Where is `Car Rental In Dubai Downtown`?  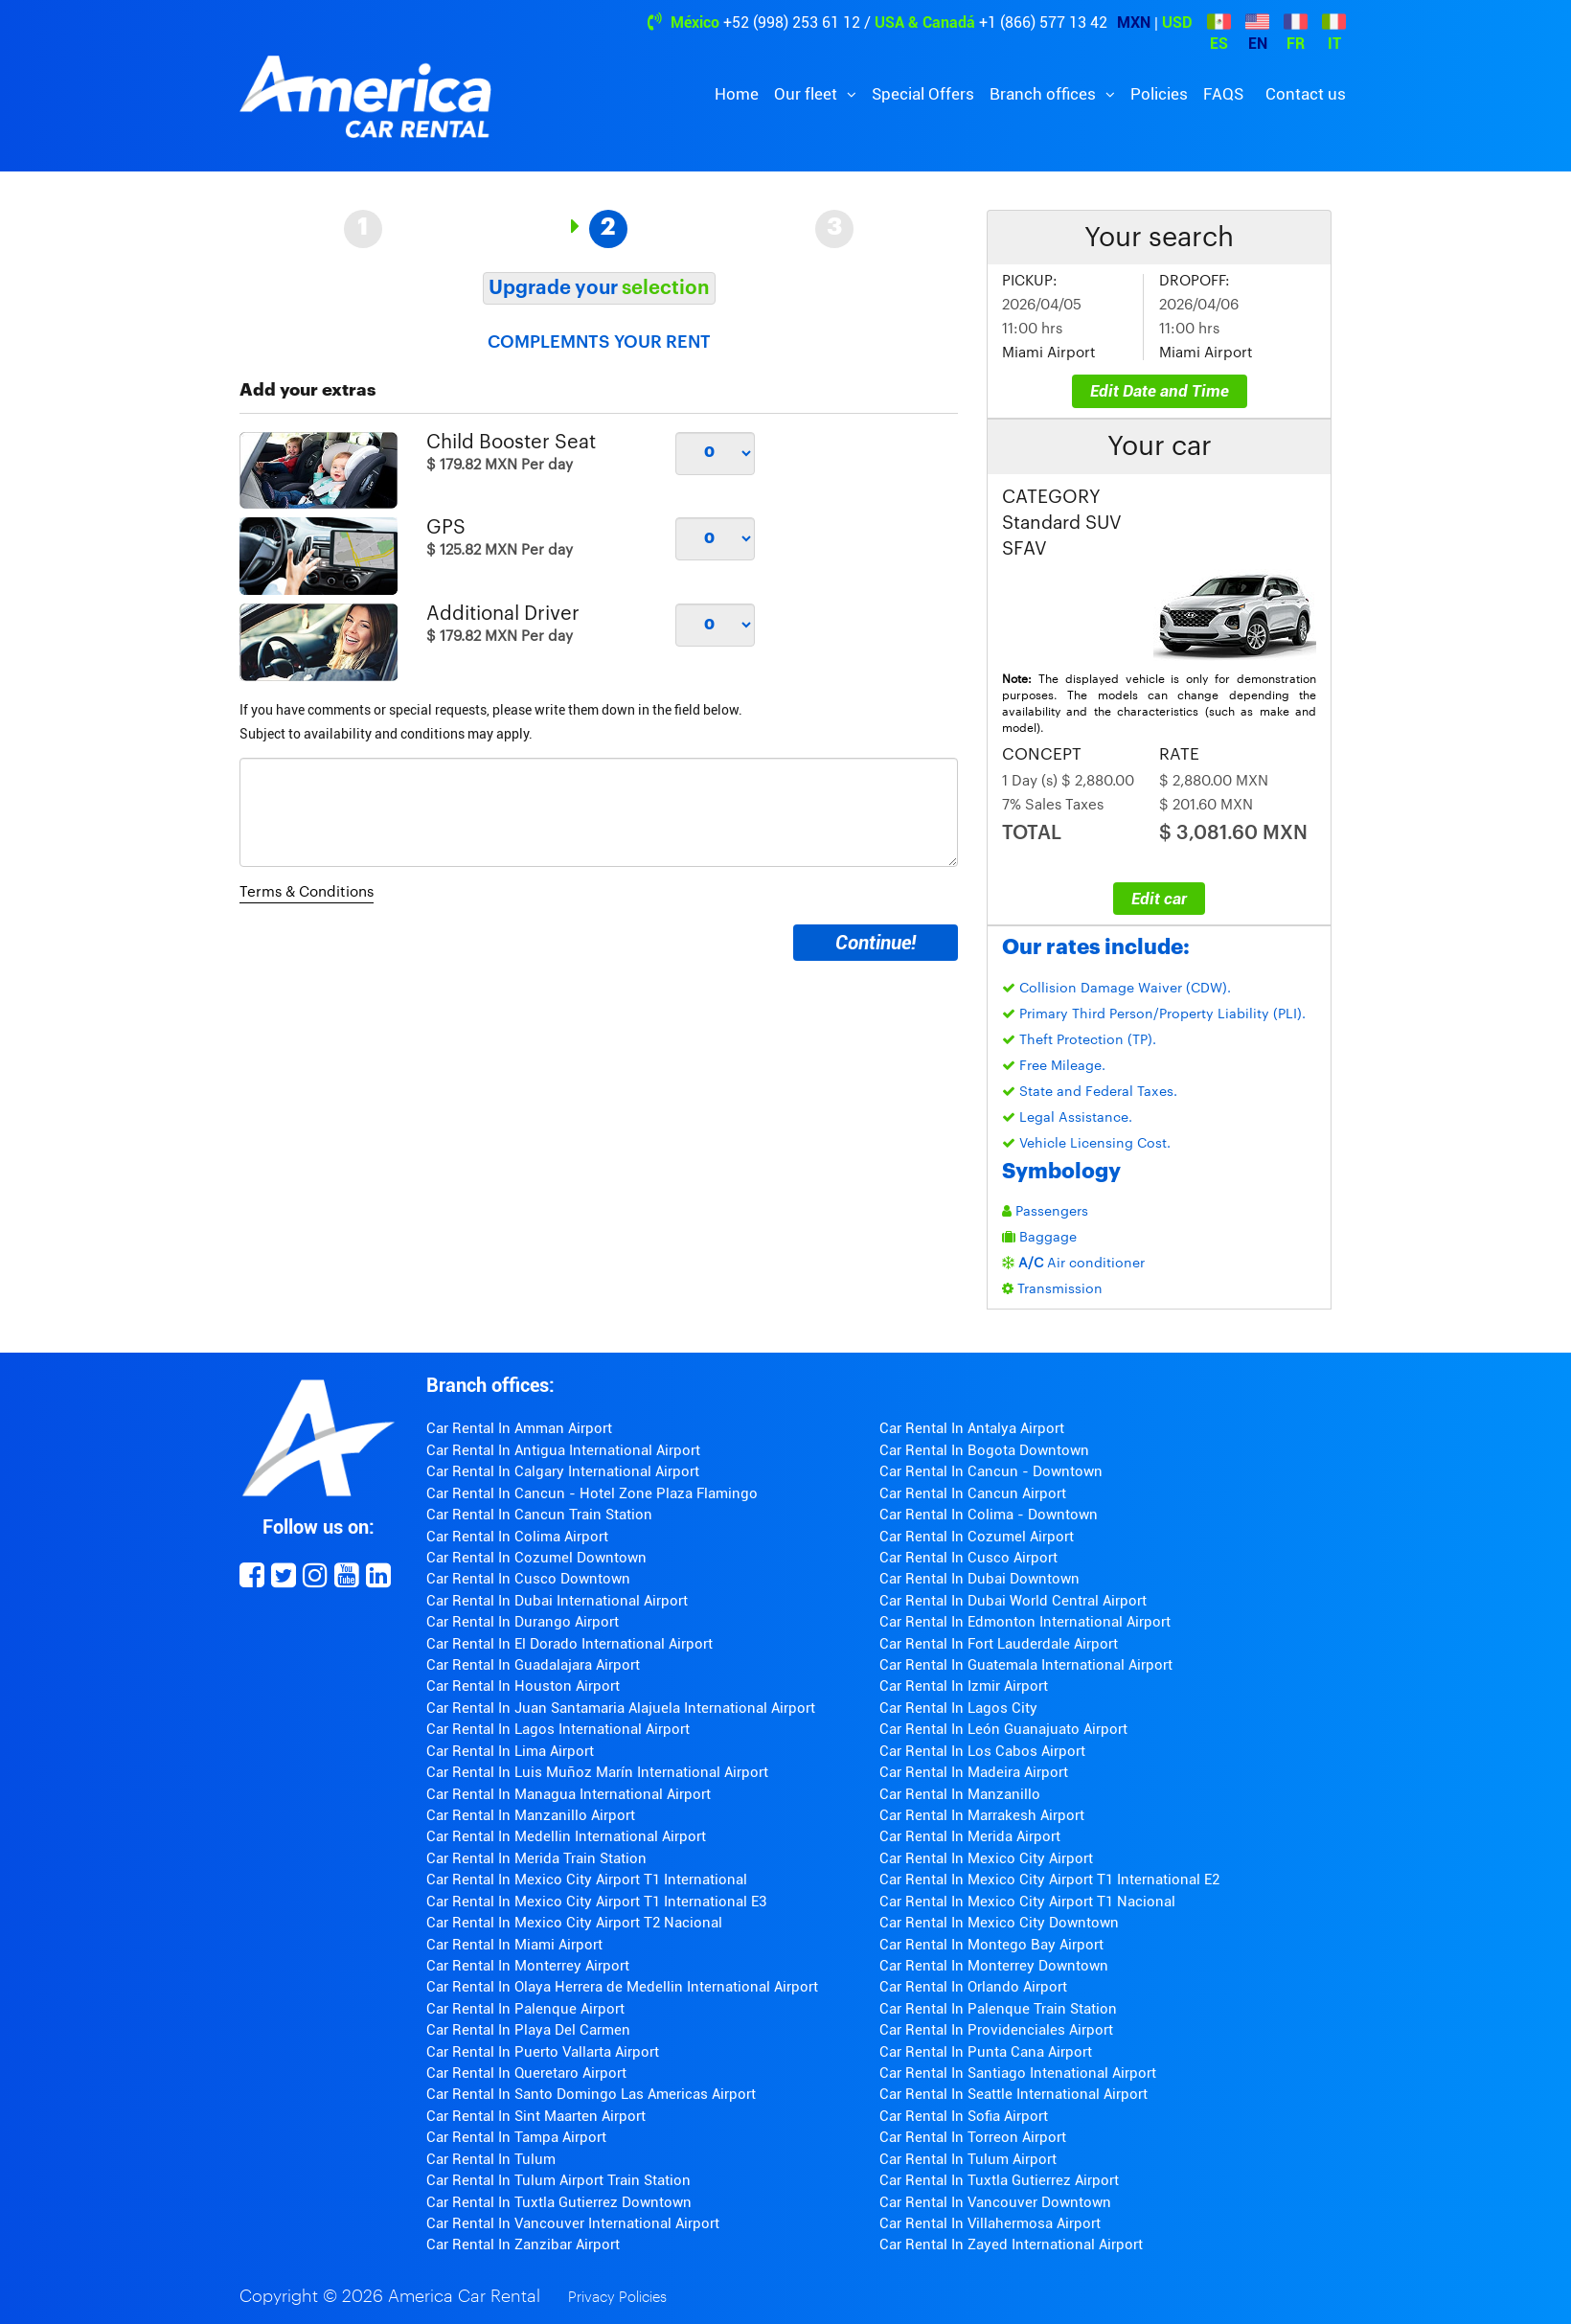 Car Rental In Dubai Downtown is located at coordinates (979, 1578).